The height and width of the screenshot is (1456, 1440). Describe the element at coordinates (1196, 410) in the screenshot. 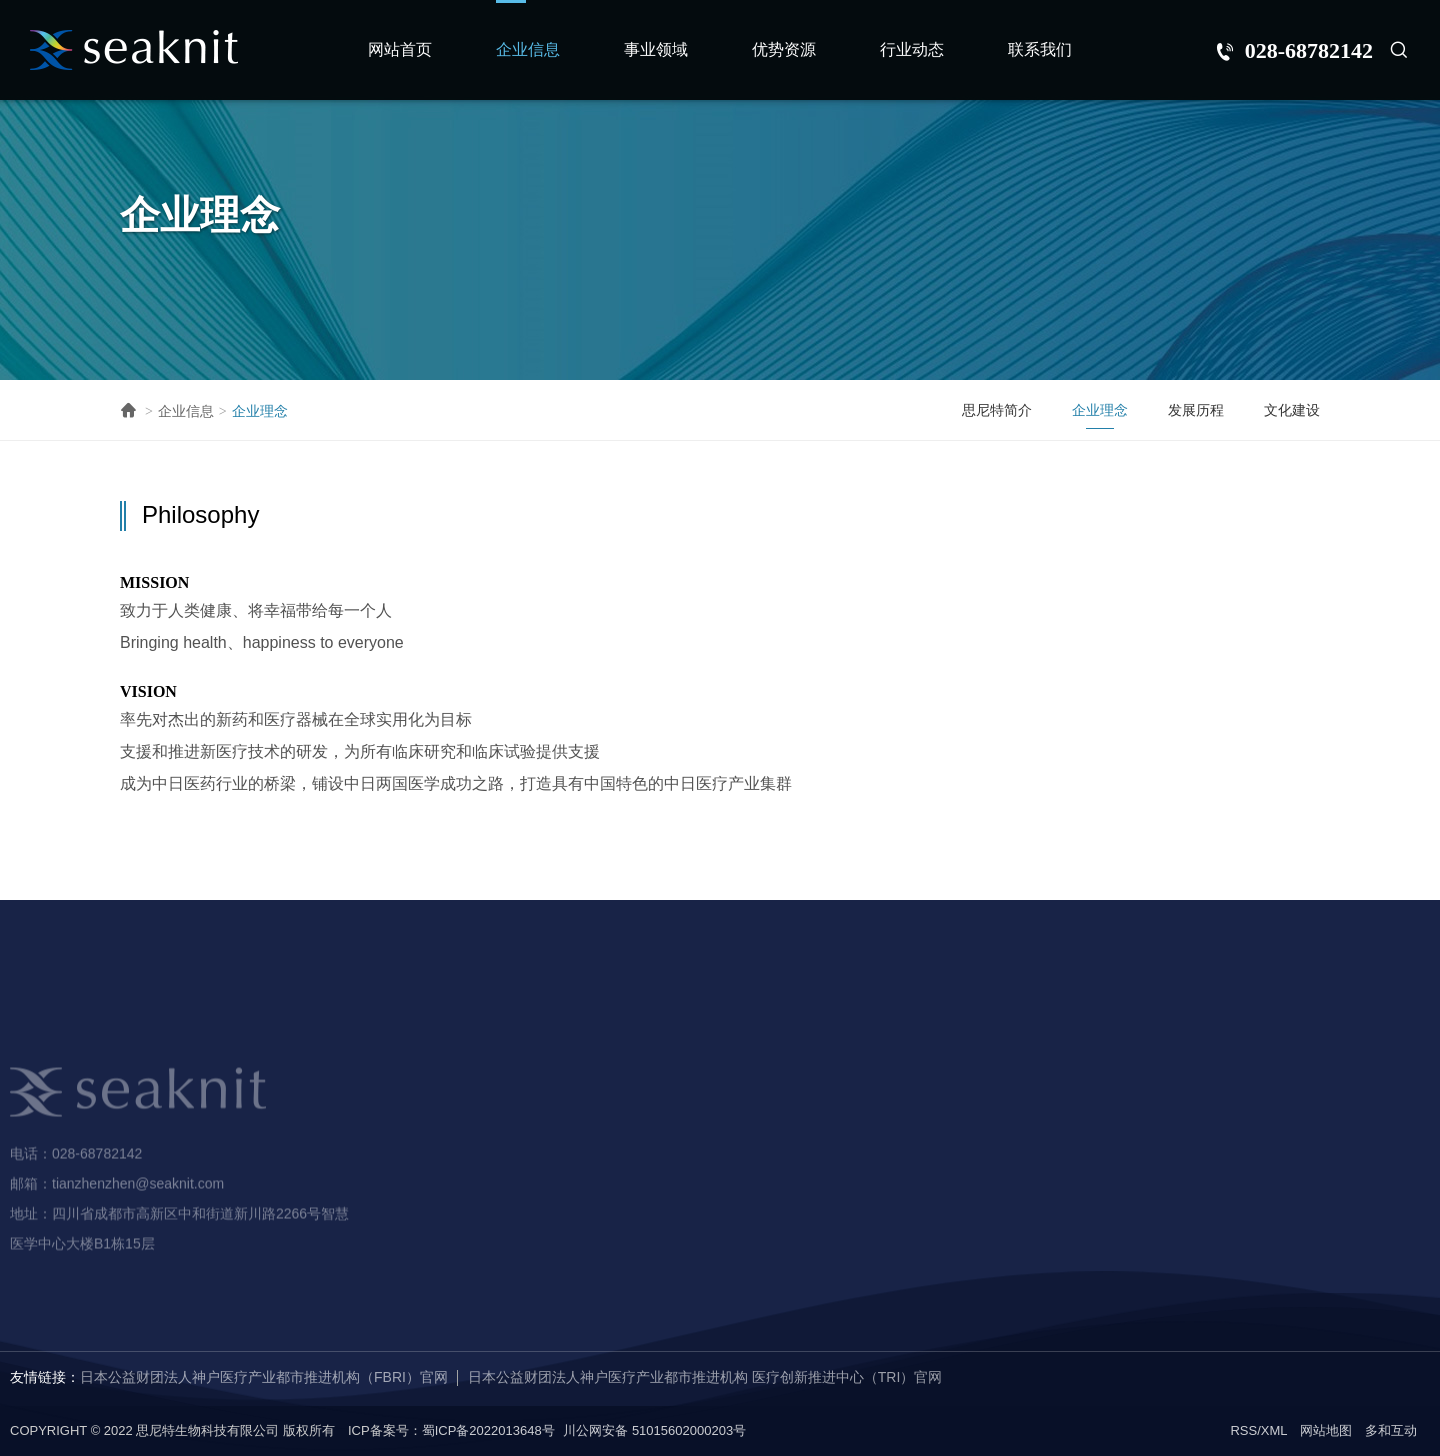

I see `发展历程` at that location.